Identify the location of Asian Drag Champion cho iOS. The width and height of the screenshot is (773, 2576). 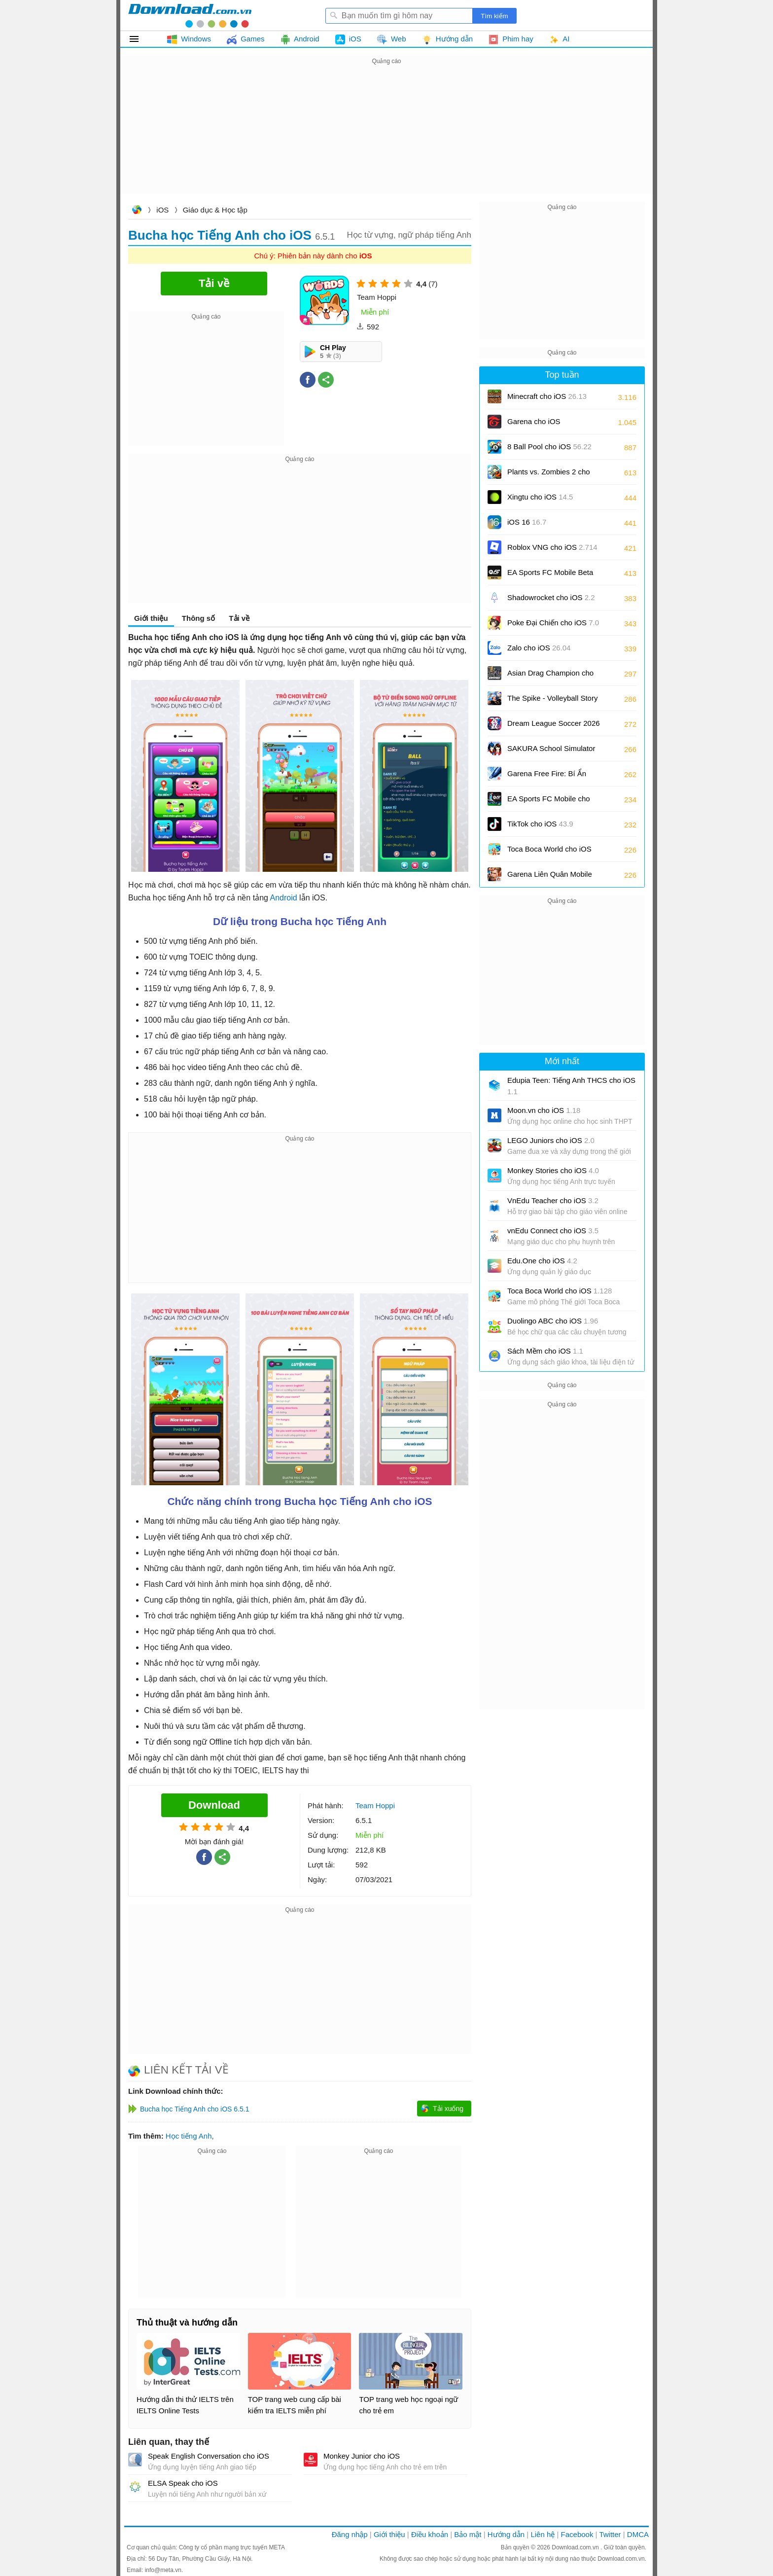
(550, 676).